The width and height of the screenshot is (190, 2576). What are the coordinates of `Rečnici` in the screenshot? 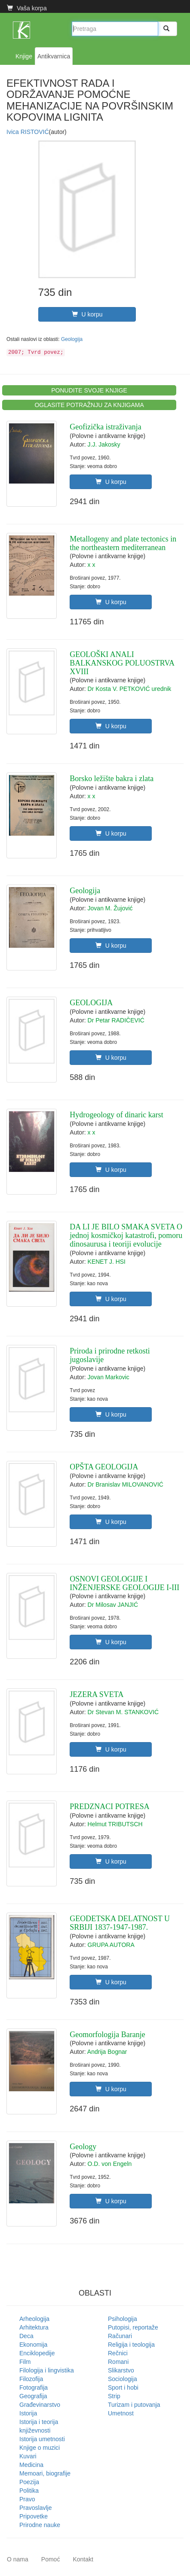 It's located at (118, 2353).